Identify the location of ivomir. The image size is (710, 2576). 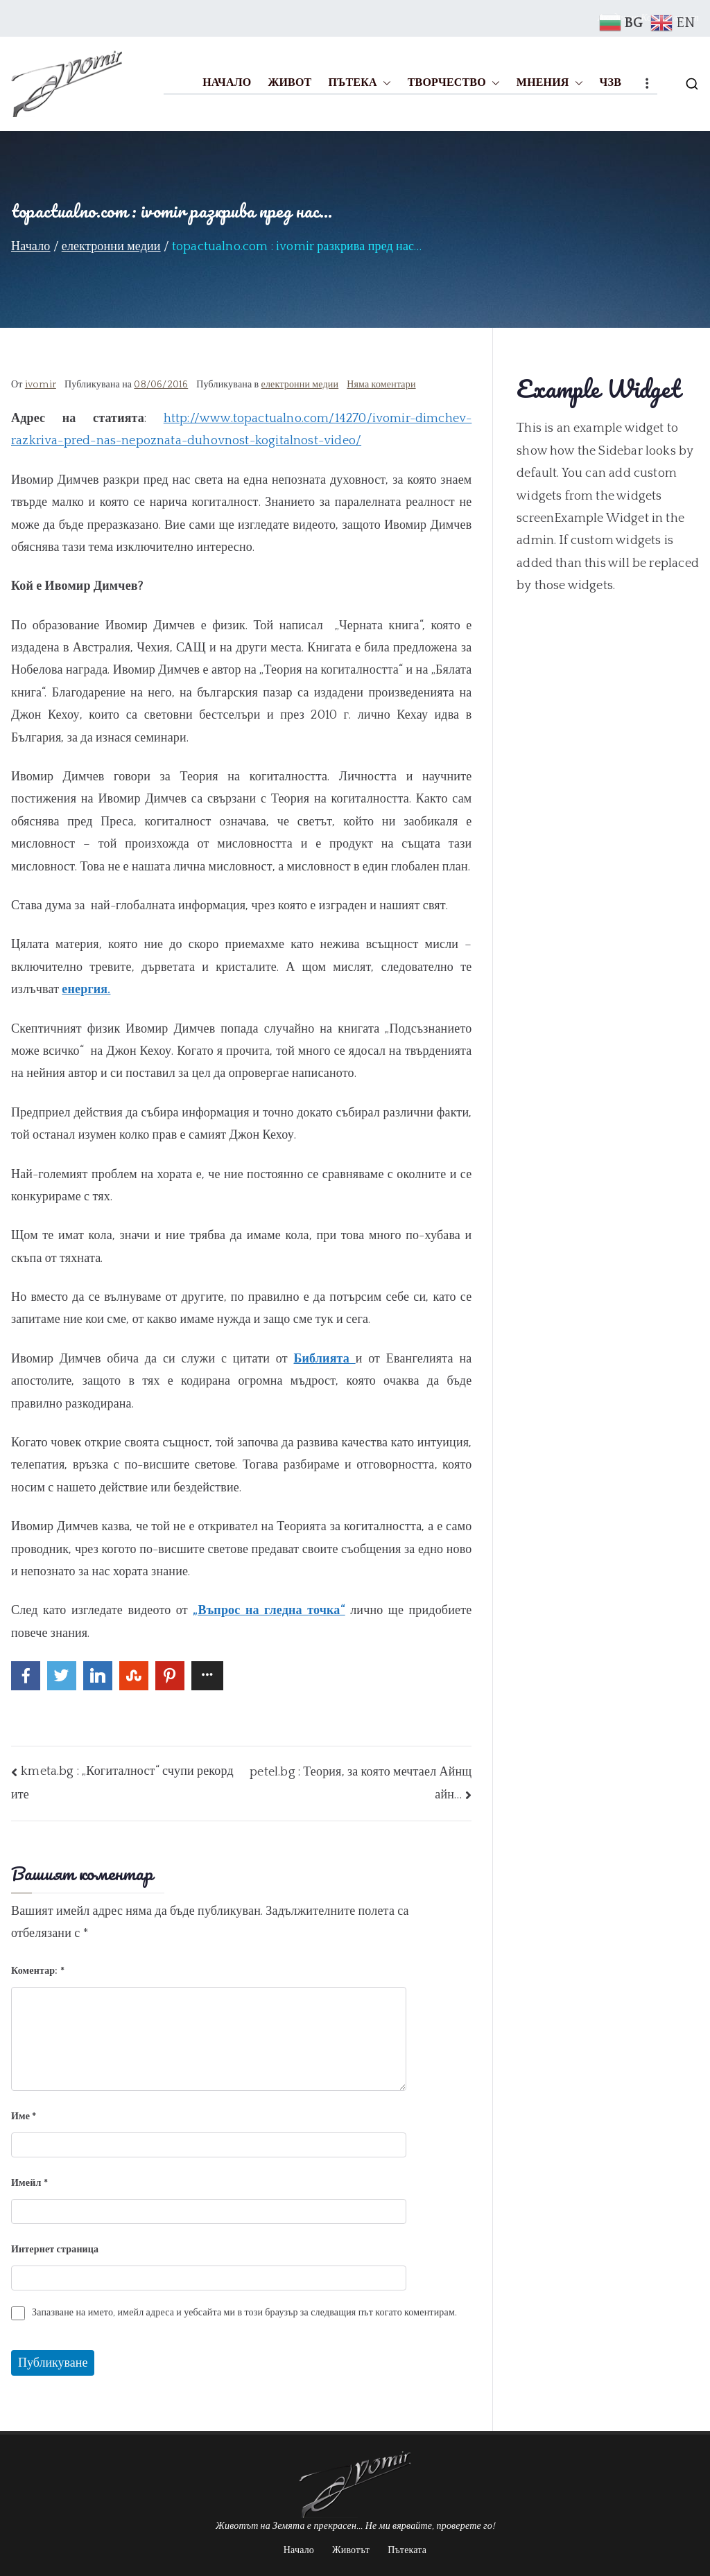
(40, 384).